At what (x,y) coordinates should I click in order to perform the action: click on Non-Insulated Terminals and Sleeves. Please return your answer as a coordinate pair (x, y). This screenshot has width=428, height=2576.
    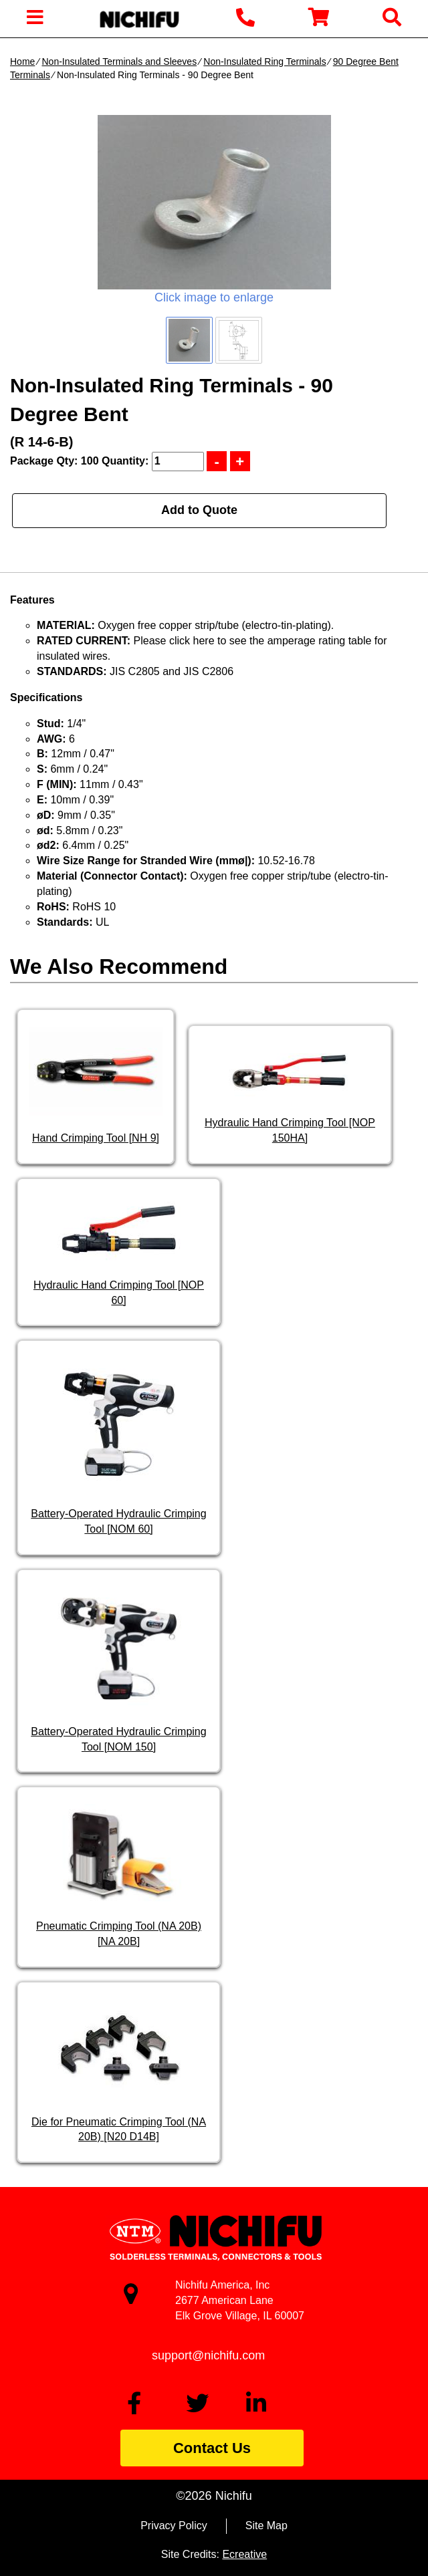
    Looking at the image, I should click on (119, 61).